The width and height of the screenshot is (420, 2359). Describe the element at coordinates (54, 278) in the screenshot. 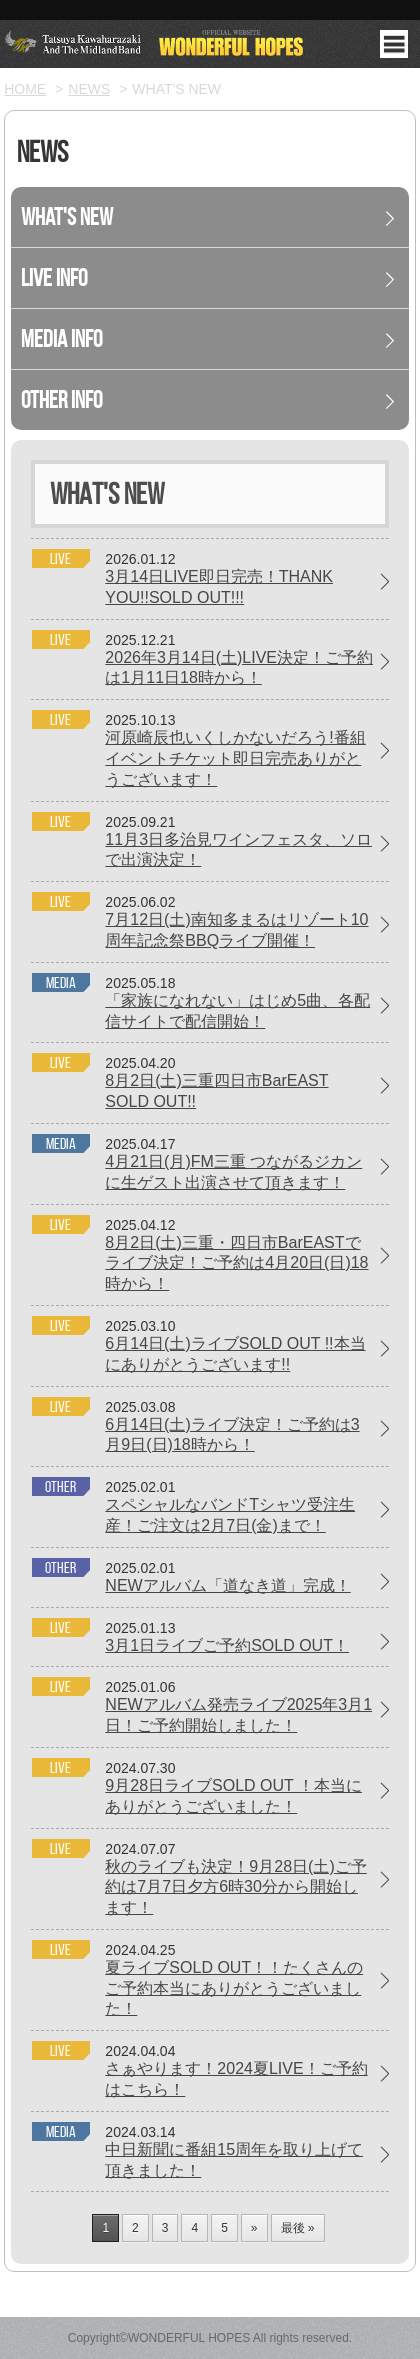

I see `Live Info` at that location.